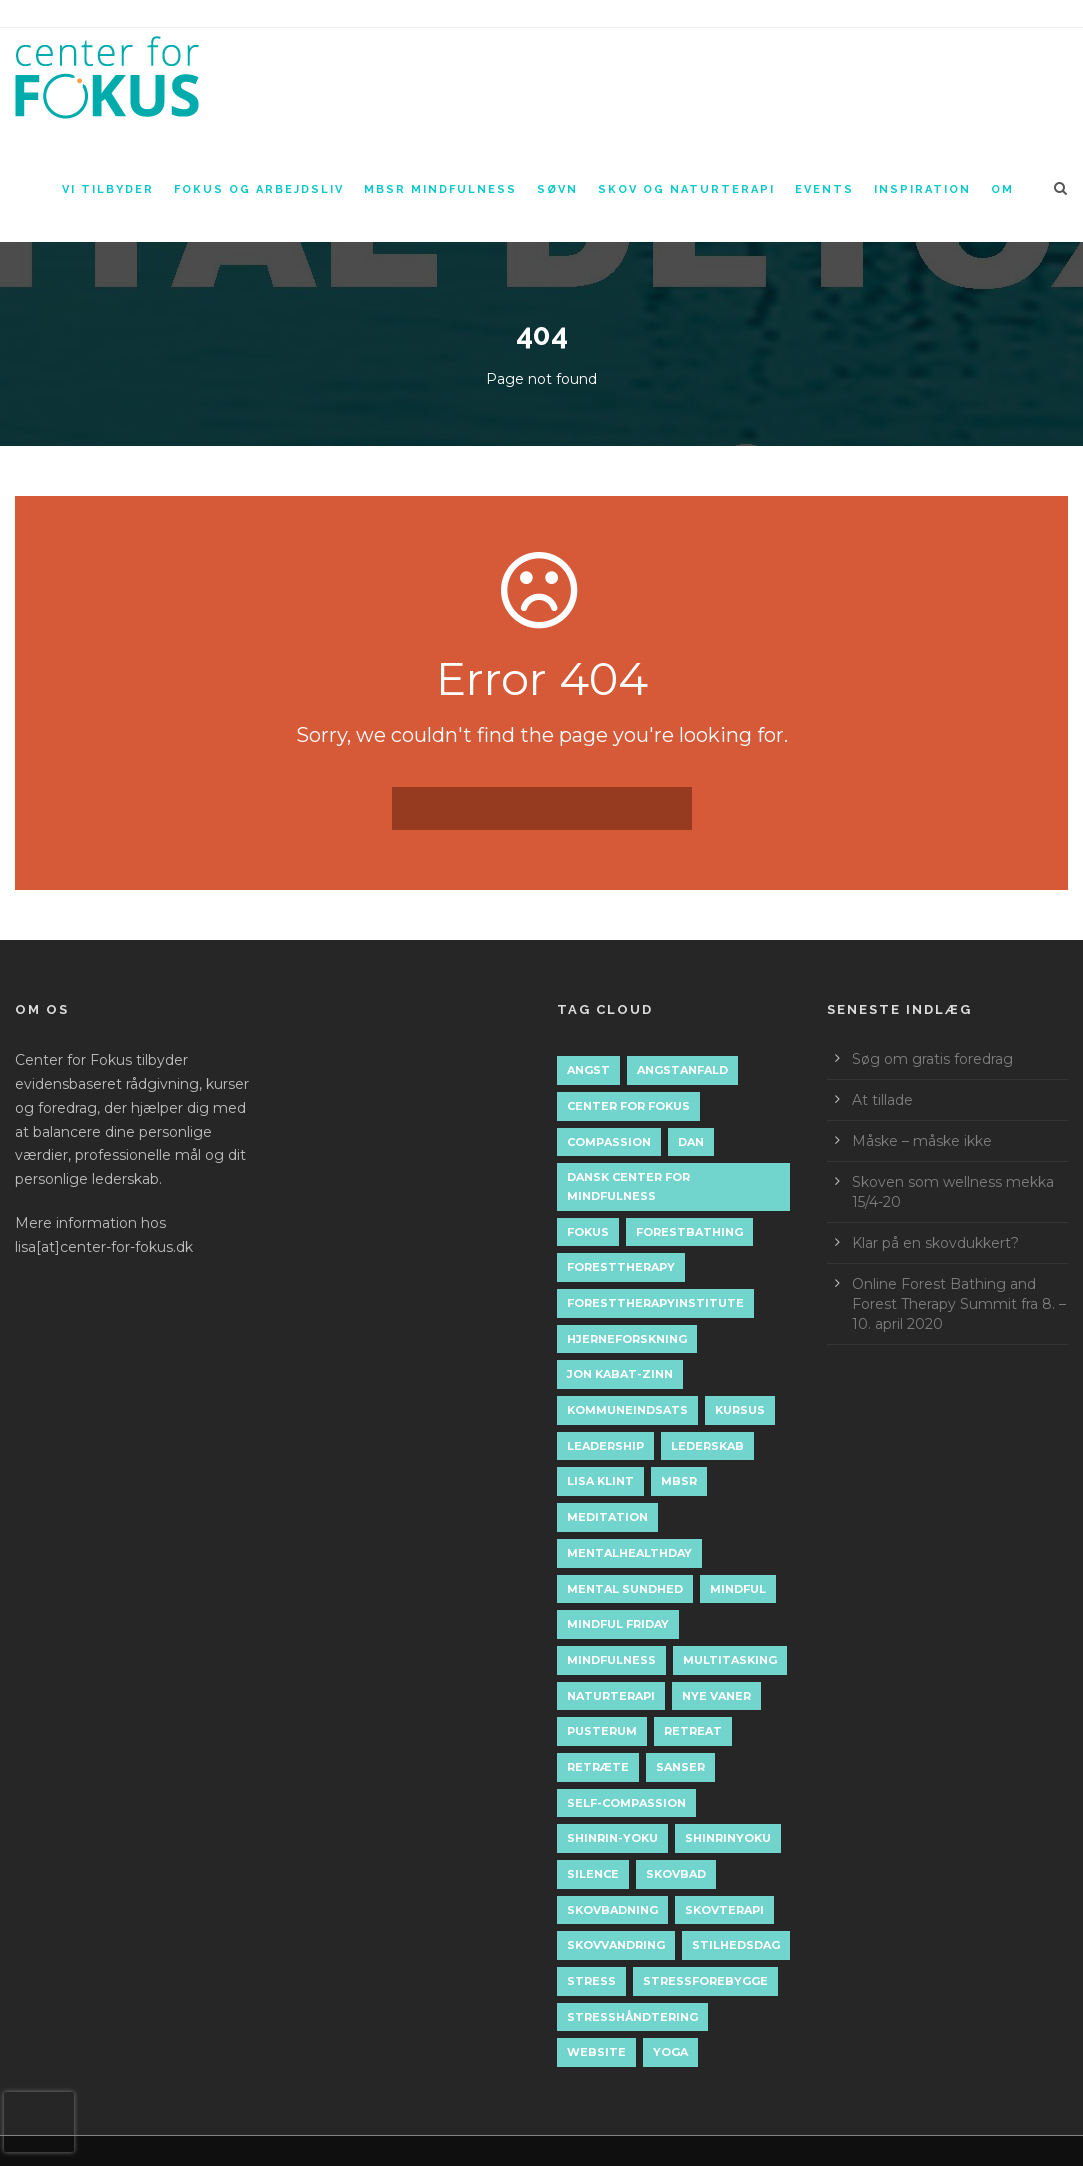 The height and width of the screenshot is (2166, 1083). I want to click on compassion [compassion (2 elementer)], so click(609, 1142).